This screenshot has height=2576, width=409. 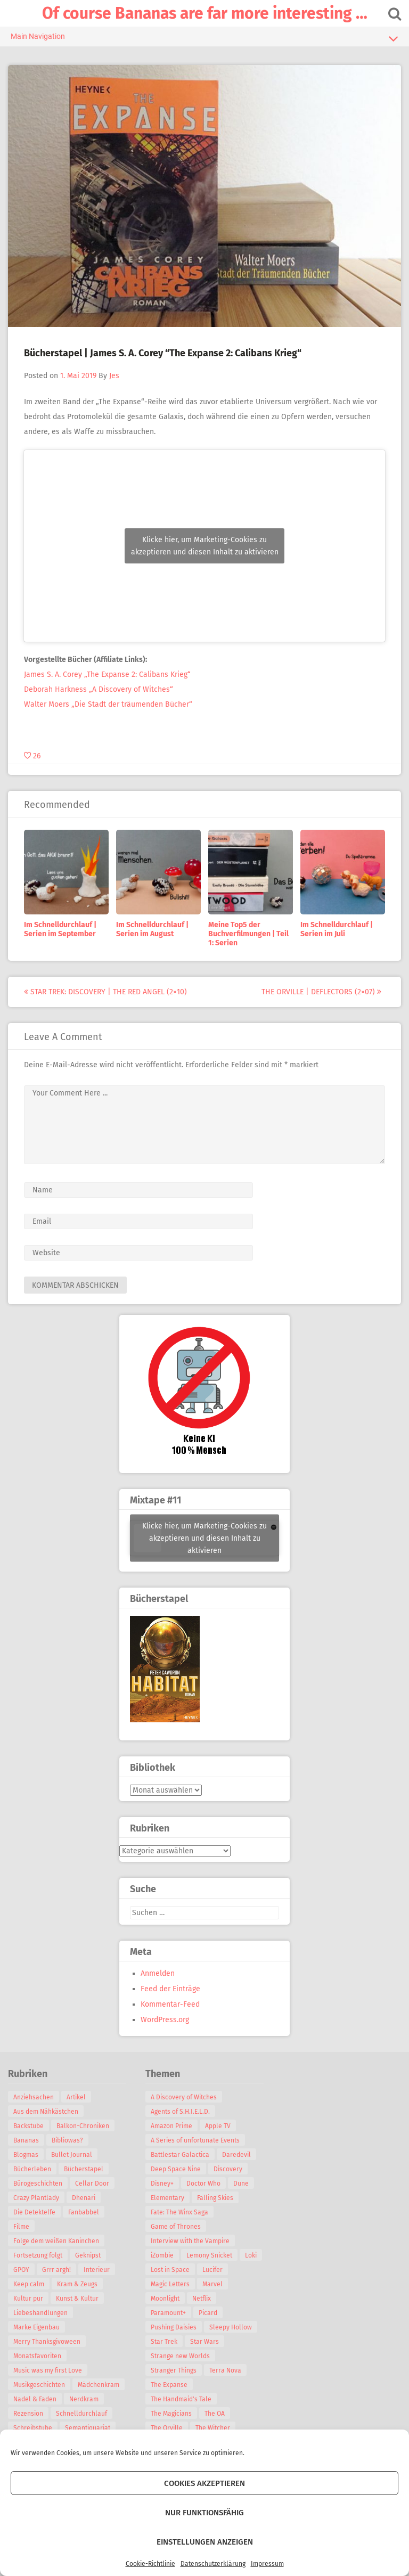 What do you see at coordinates (67, 2140) in the screenshot?
I see `Bibliowas?` at bounding box center [67, 2140].